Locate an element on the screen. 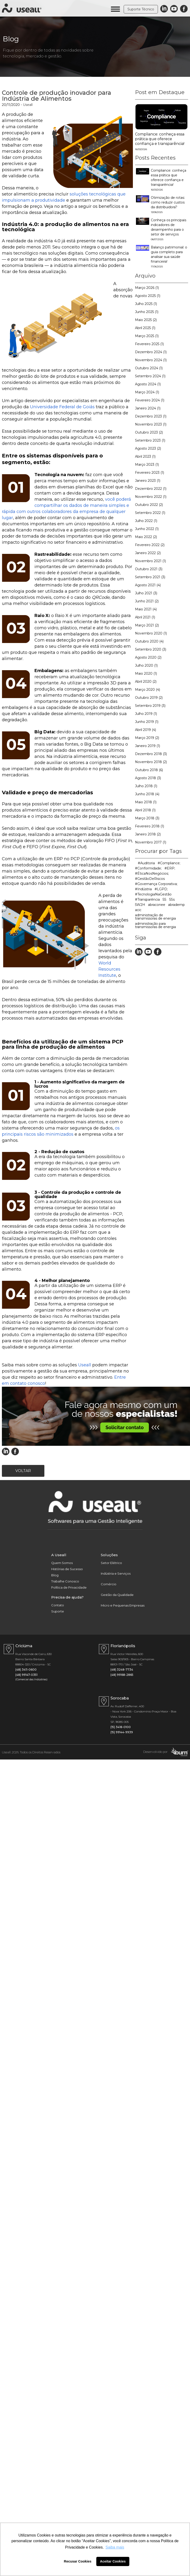 The height and width of the screenshot is (2576, 190). (15) 3418-0100 is located at coordinates (120, 1727).